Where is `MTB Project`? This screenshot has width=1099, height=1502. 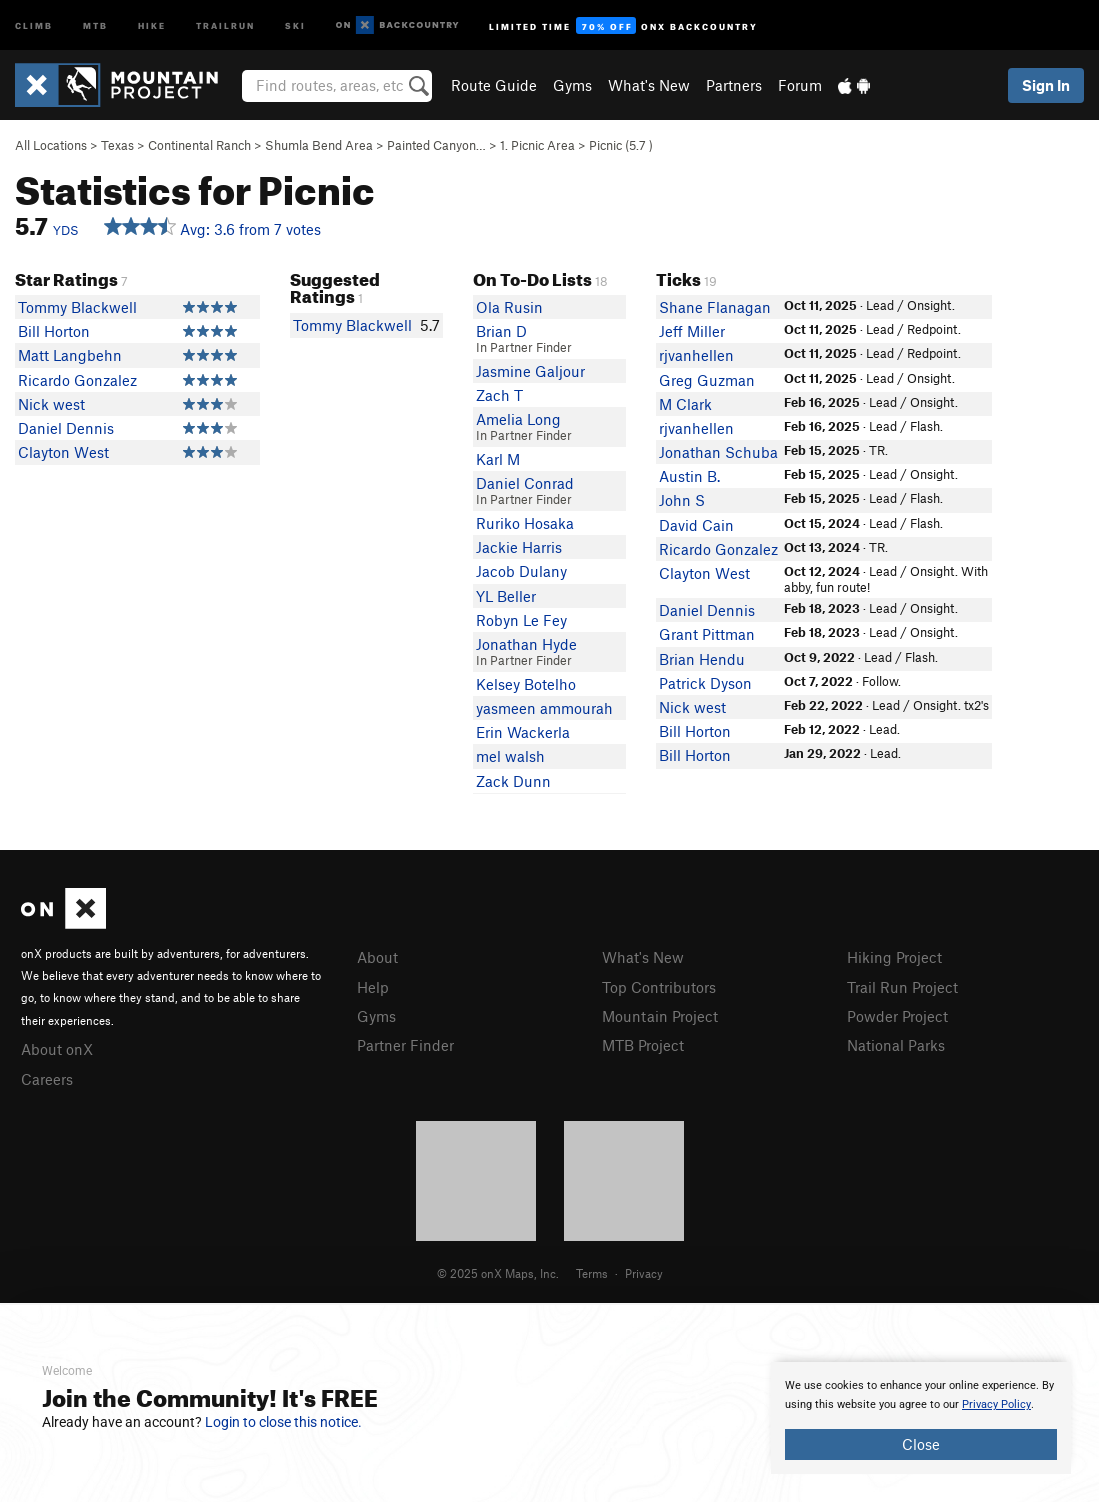
MTB Project is located at coordinates (643, 1045).